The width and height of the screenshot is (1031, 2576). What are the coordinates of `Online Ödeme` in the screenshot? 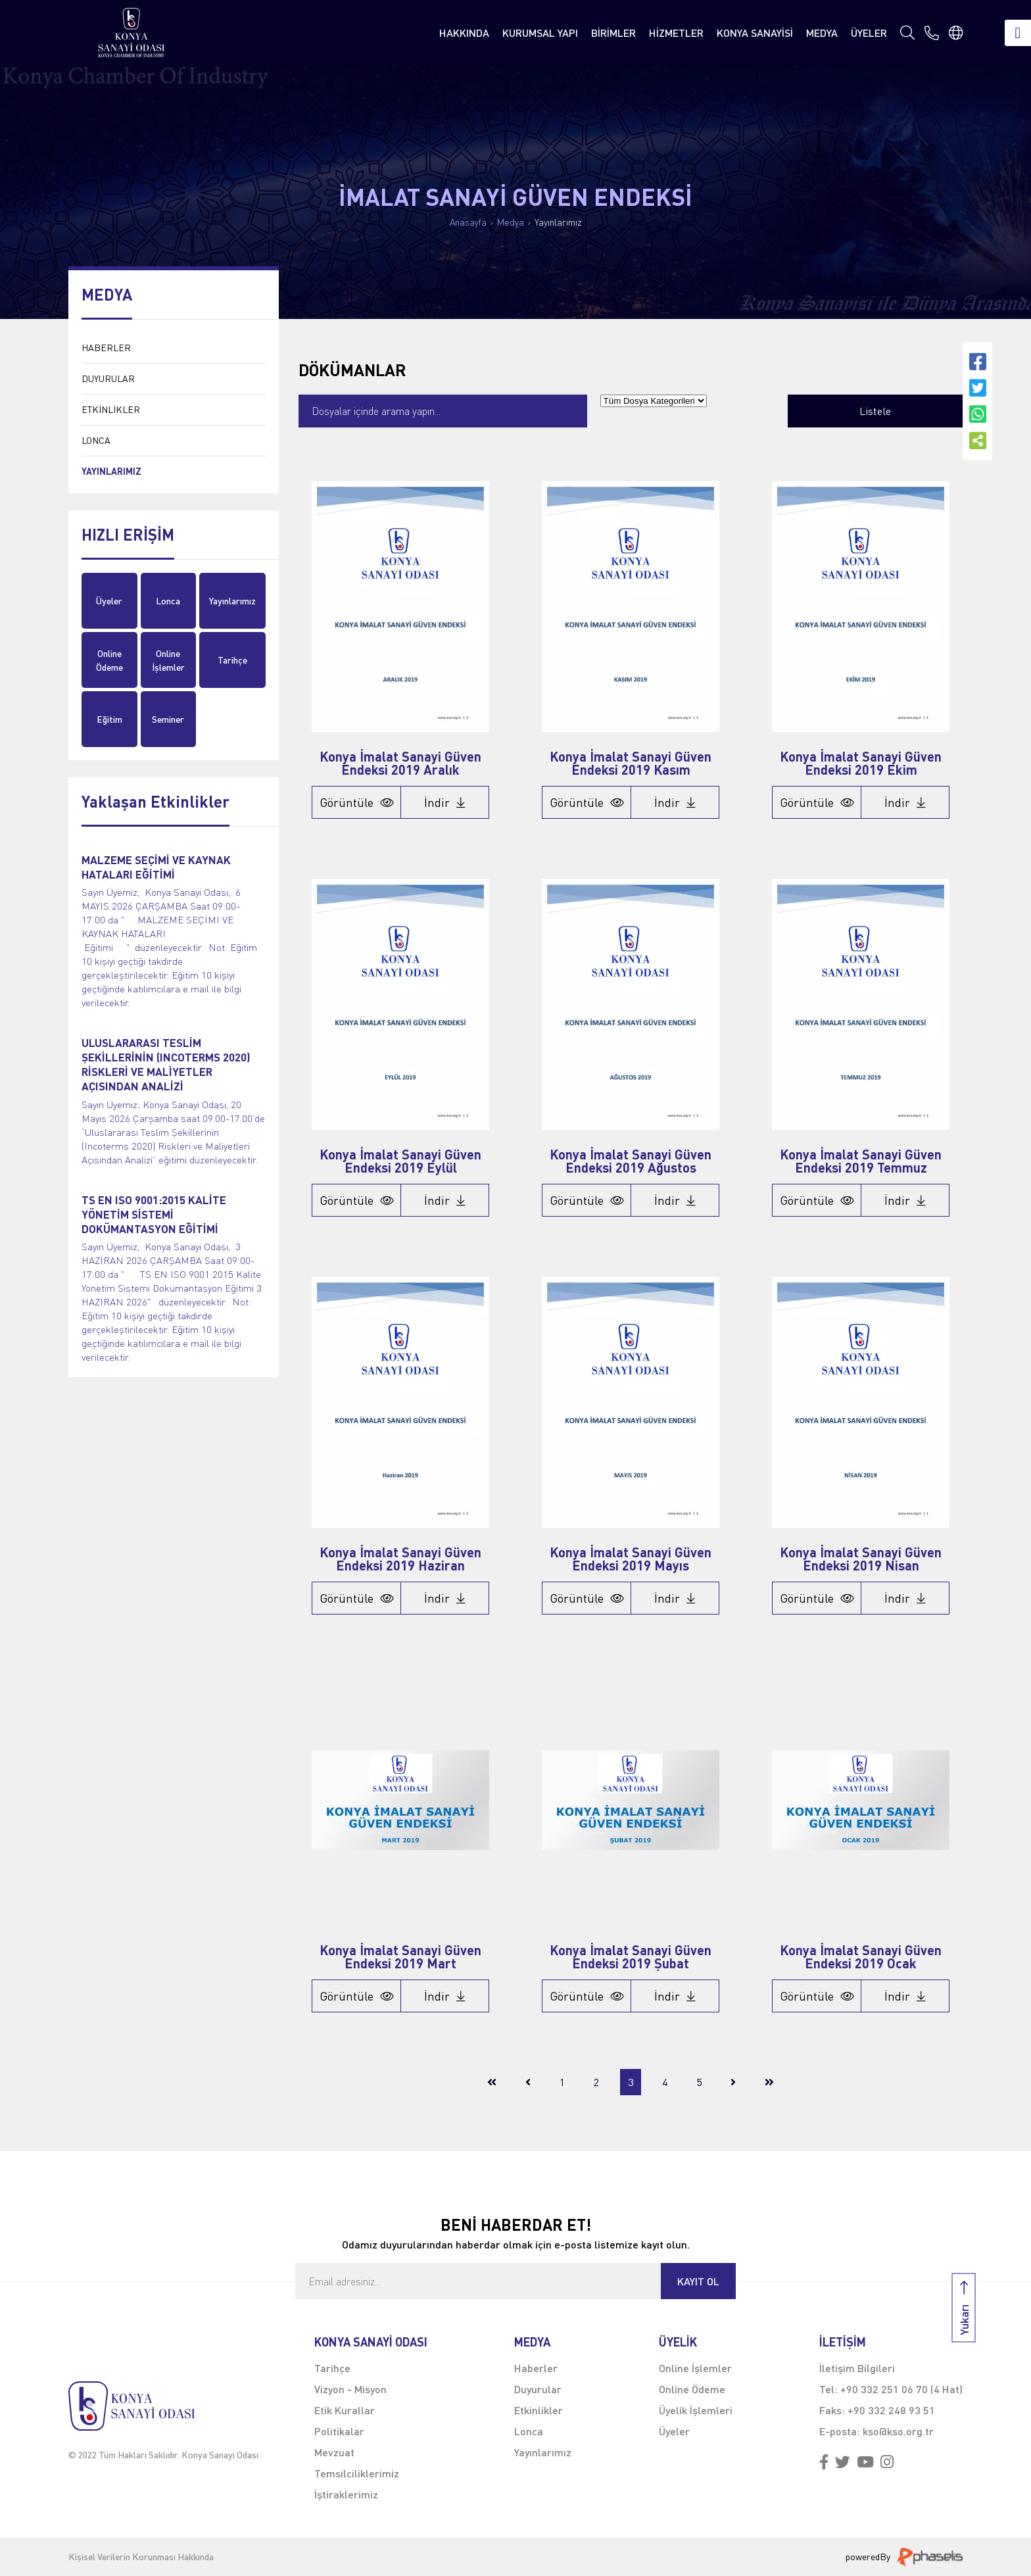 It's located at (109, 660).